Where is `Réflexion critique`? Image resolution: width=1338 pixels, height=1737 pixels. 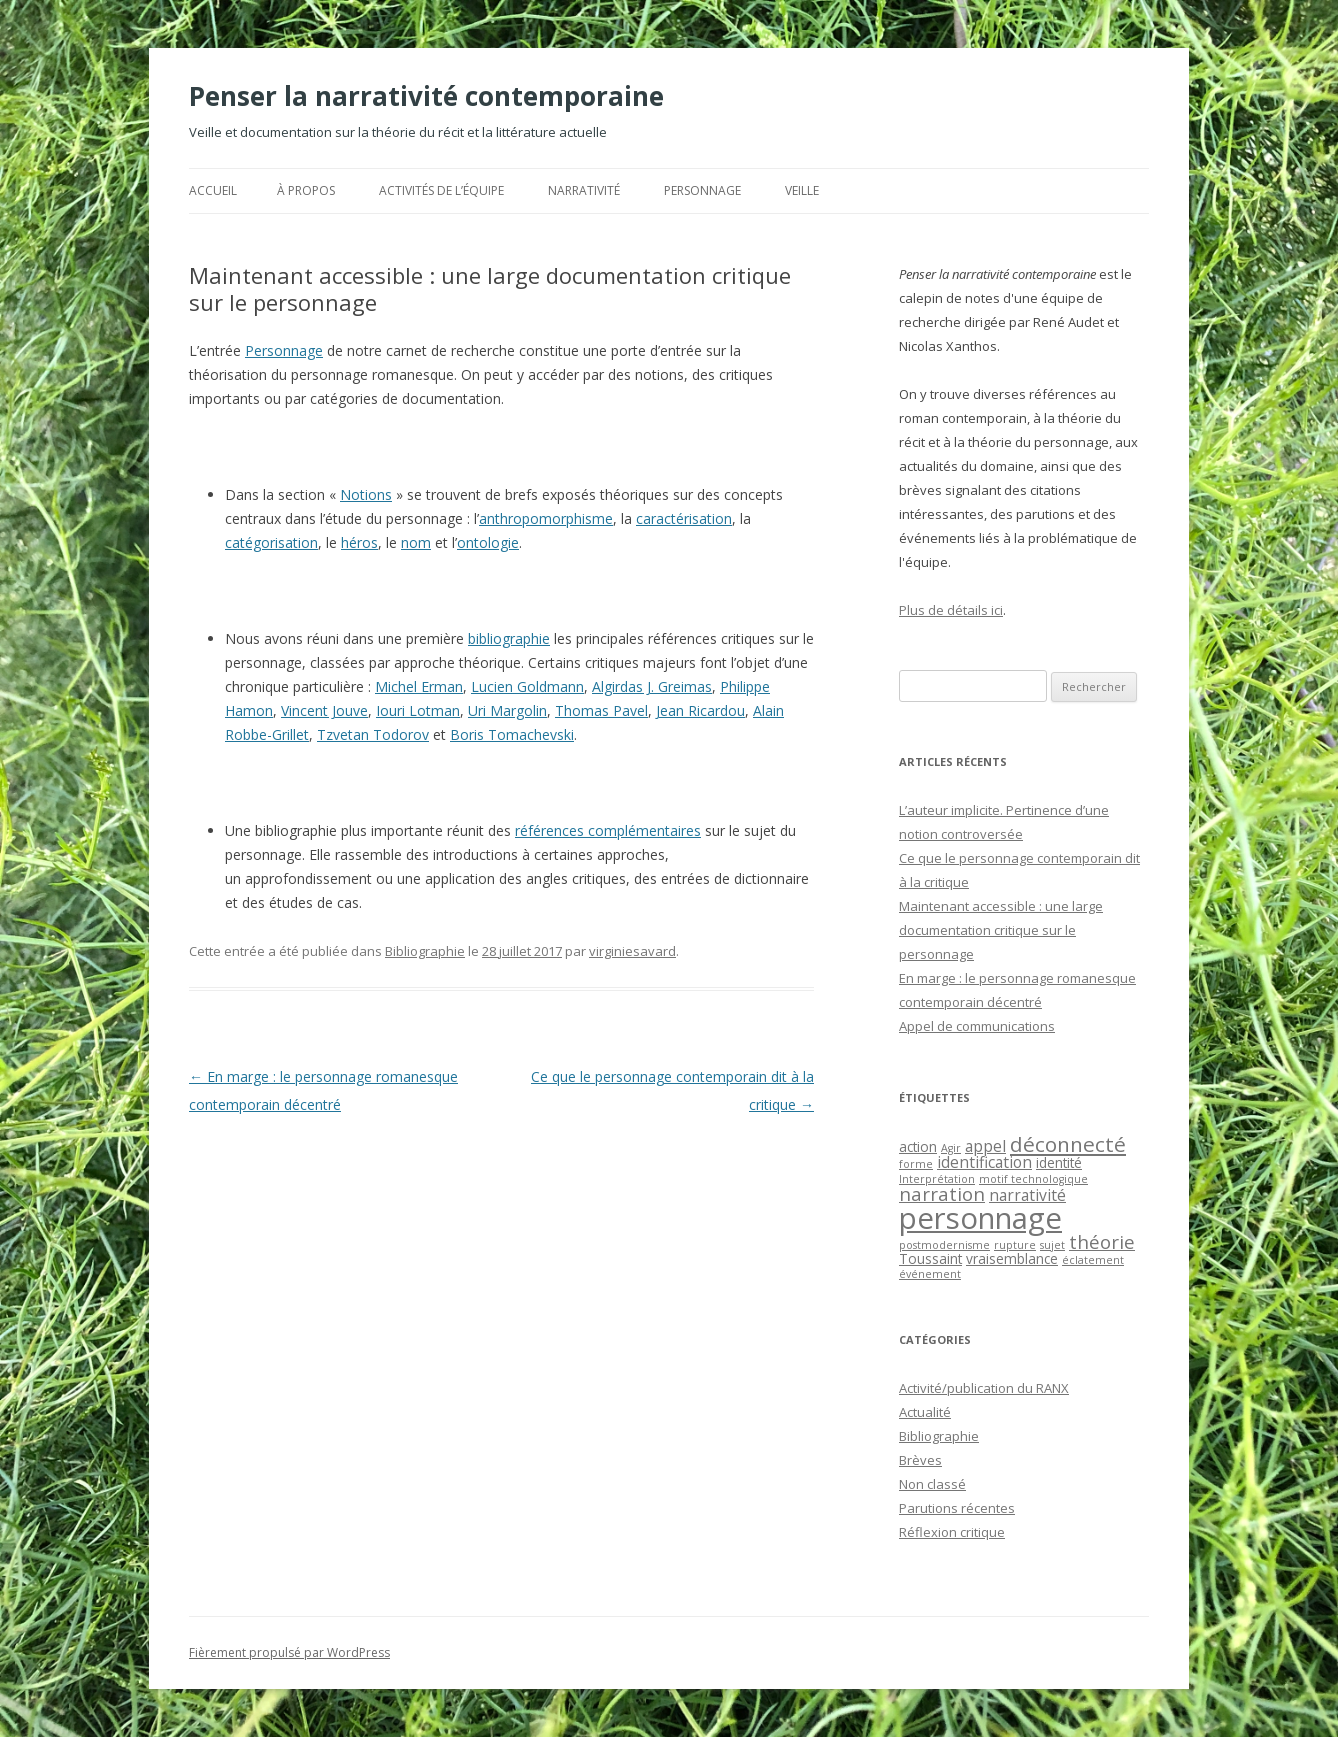 Réflexion critique is located at coordinates (952, 1532).